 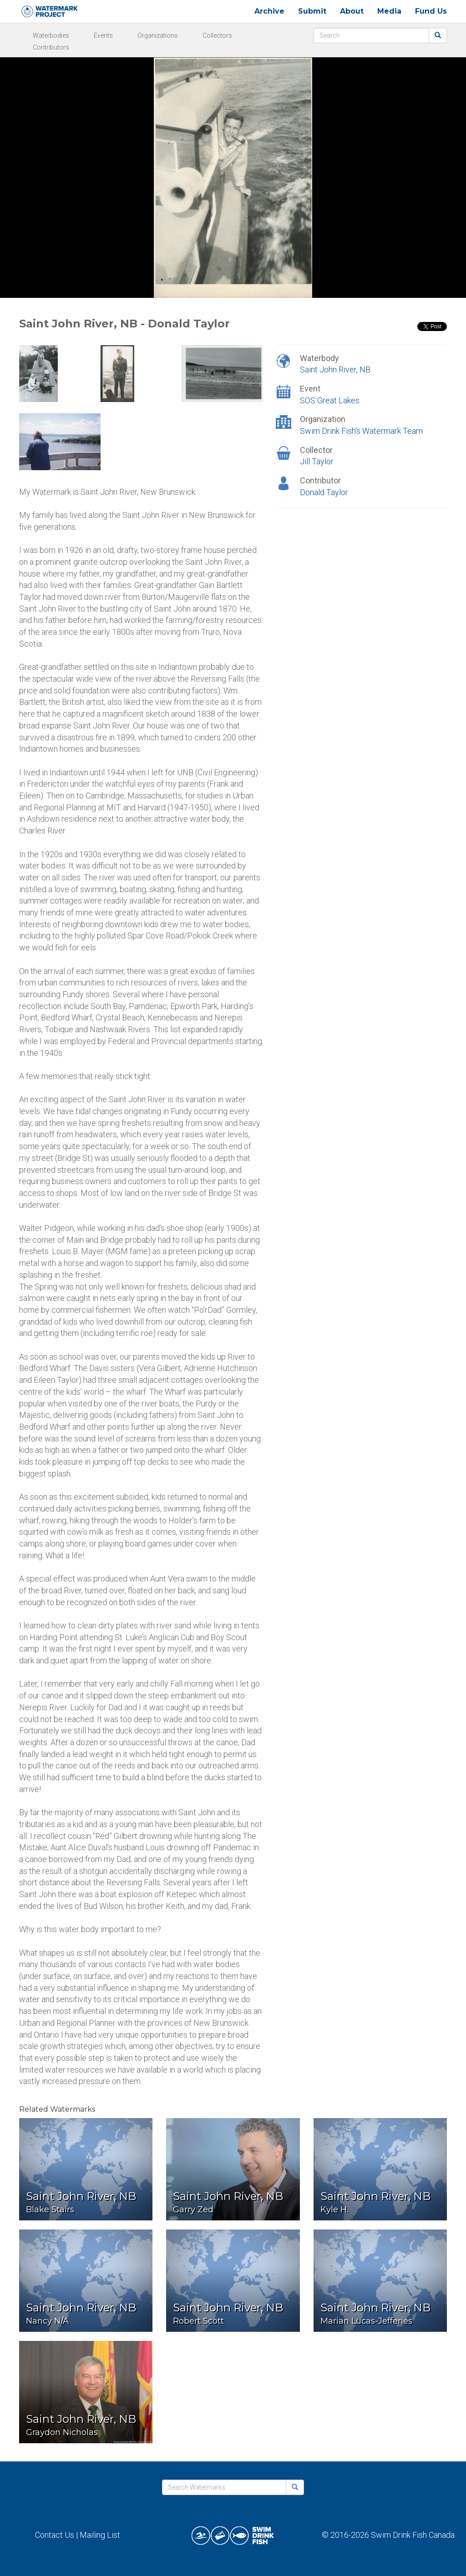 I want to click on Saint John River, NB, so click(x=335, y=369).